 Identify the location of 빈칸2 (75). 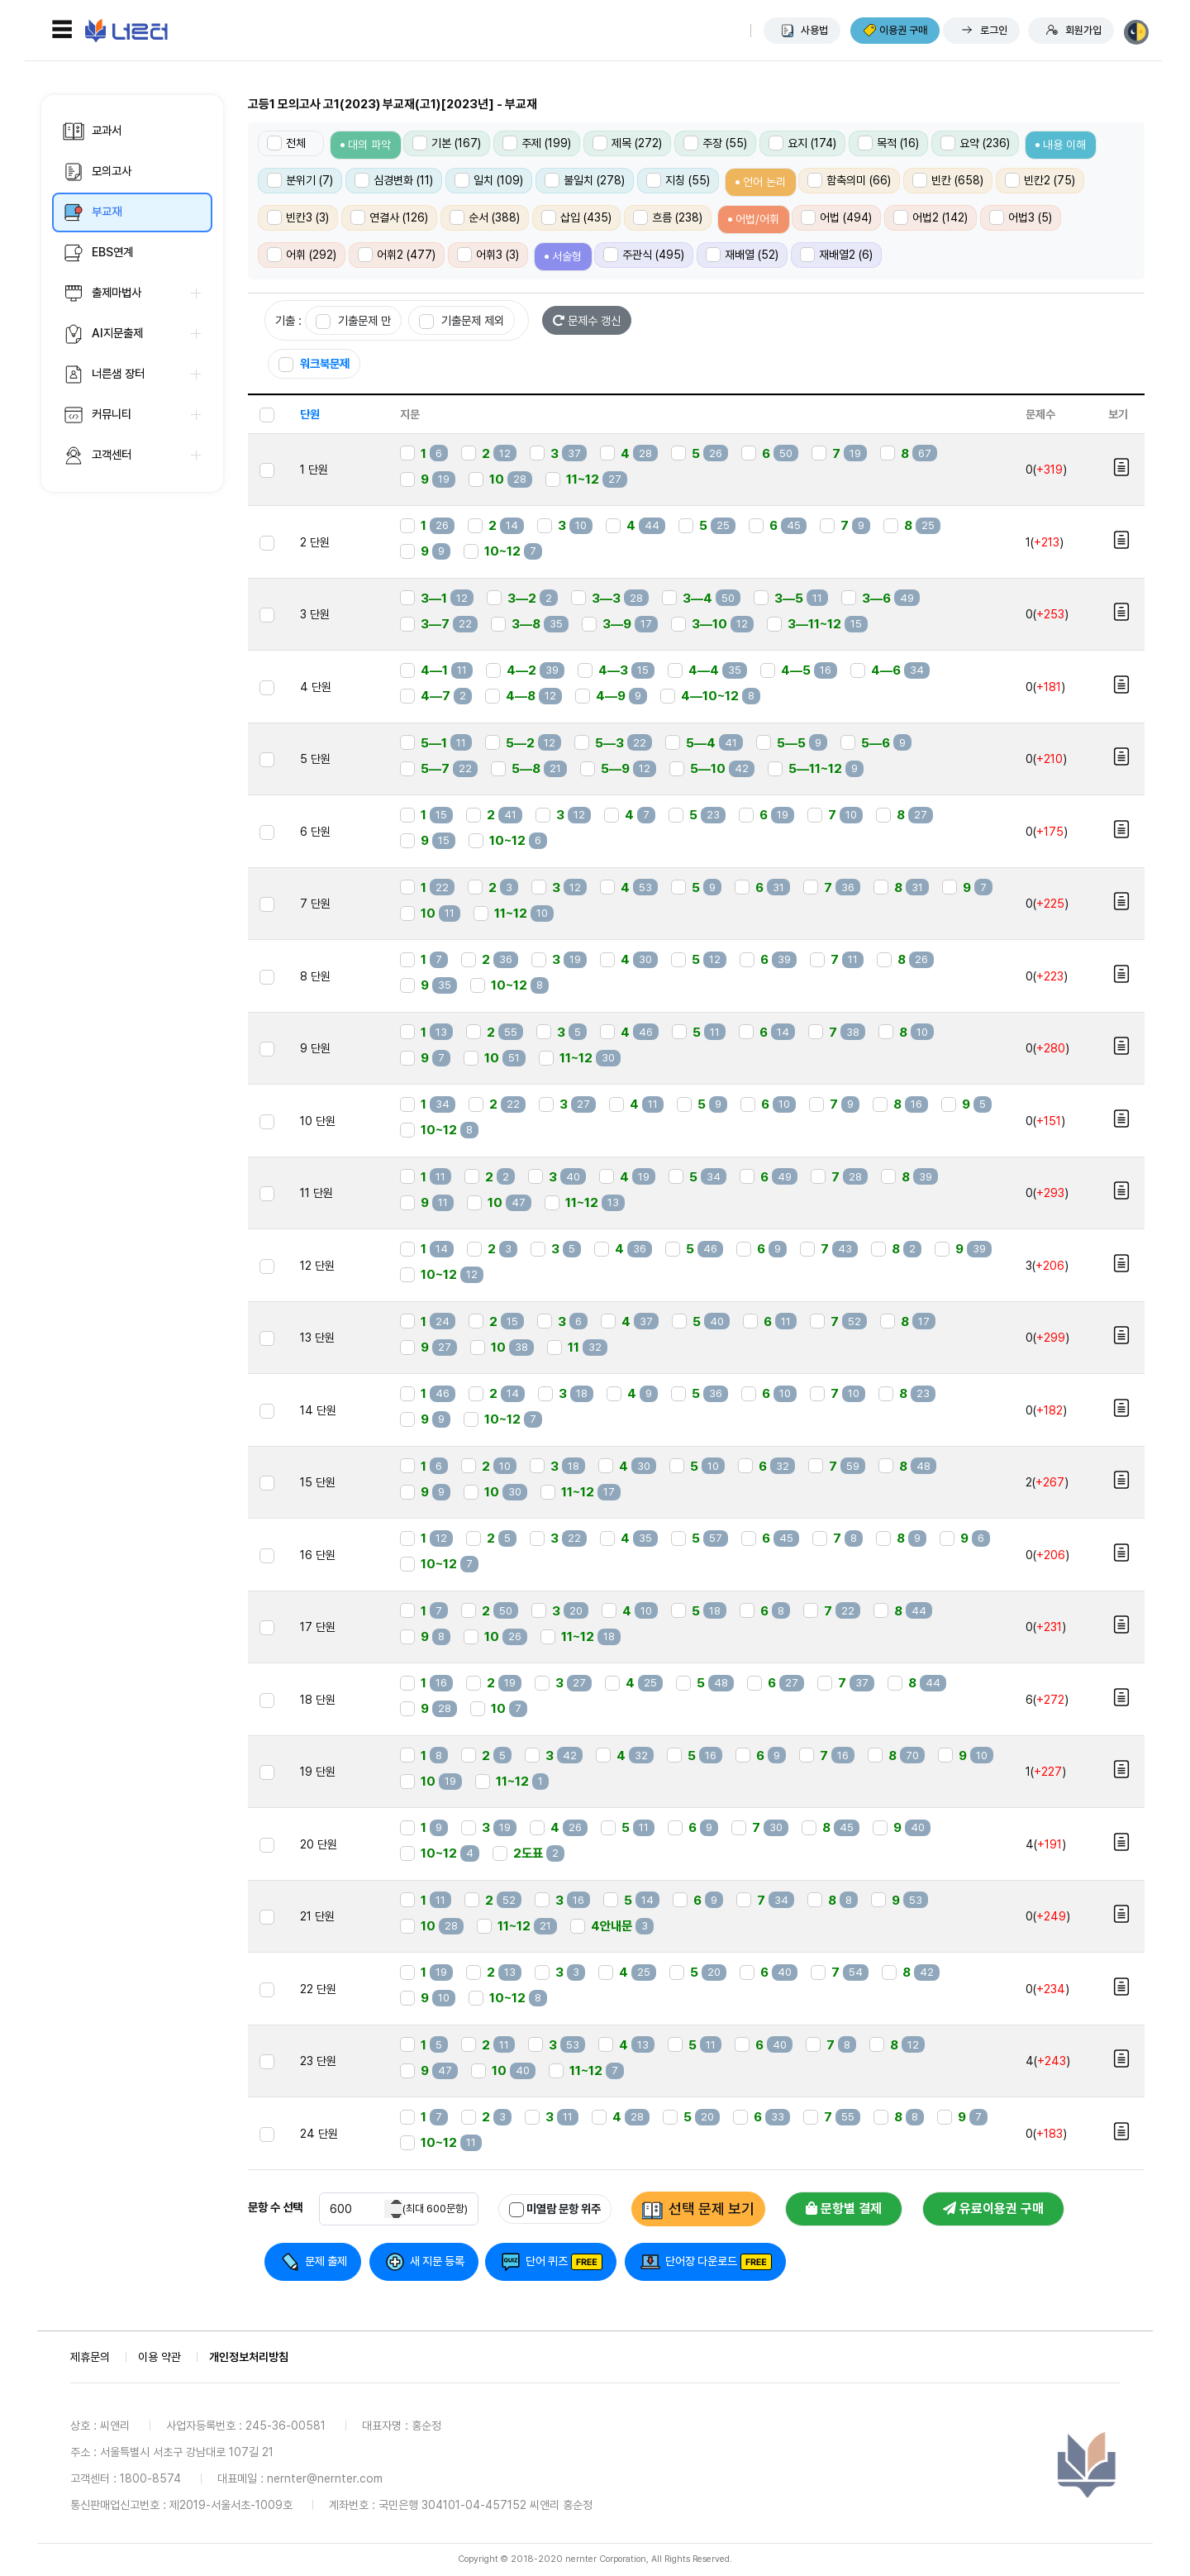
(1040, 180).